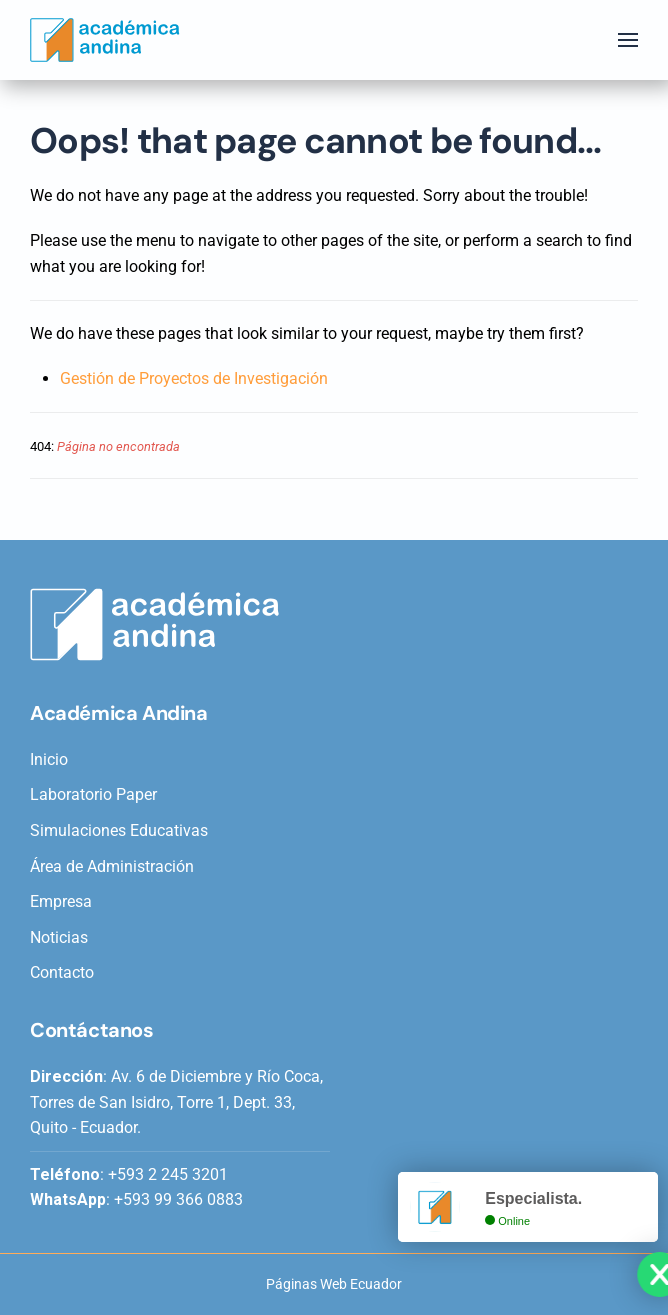 Image resolution: width=668 pixels, height=1315 pixels. What do you see at coordinates (334, 1284) in the screenshot?
I see `Páginas Web Ecuador` at bounding box center [334, 1284].